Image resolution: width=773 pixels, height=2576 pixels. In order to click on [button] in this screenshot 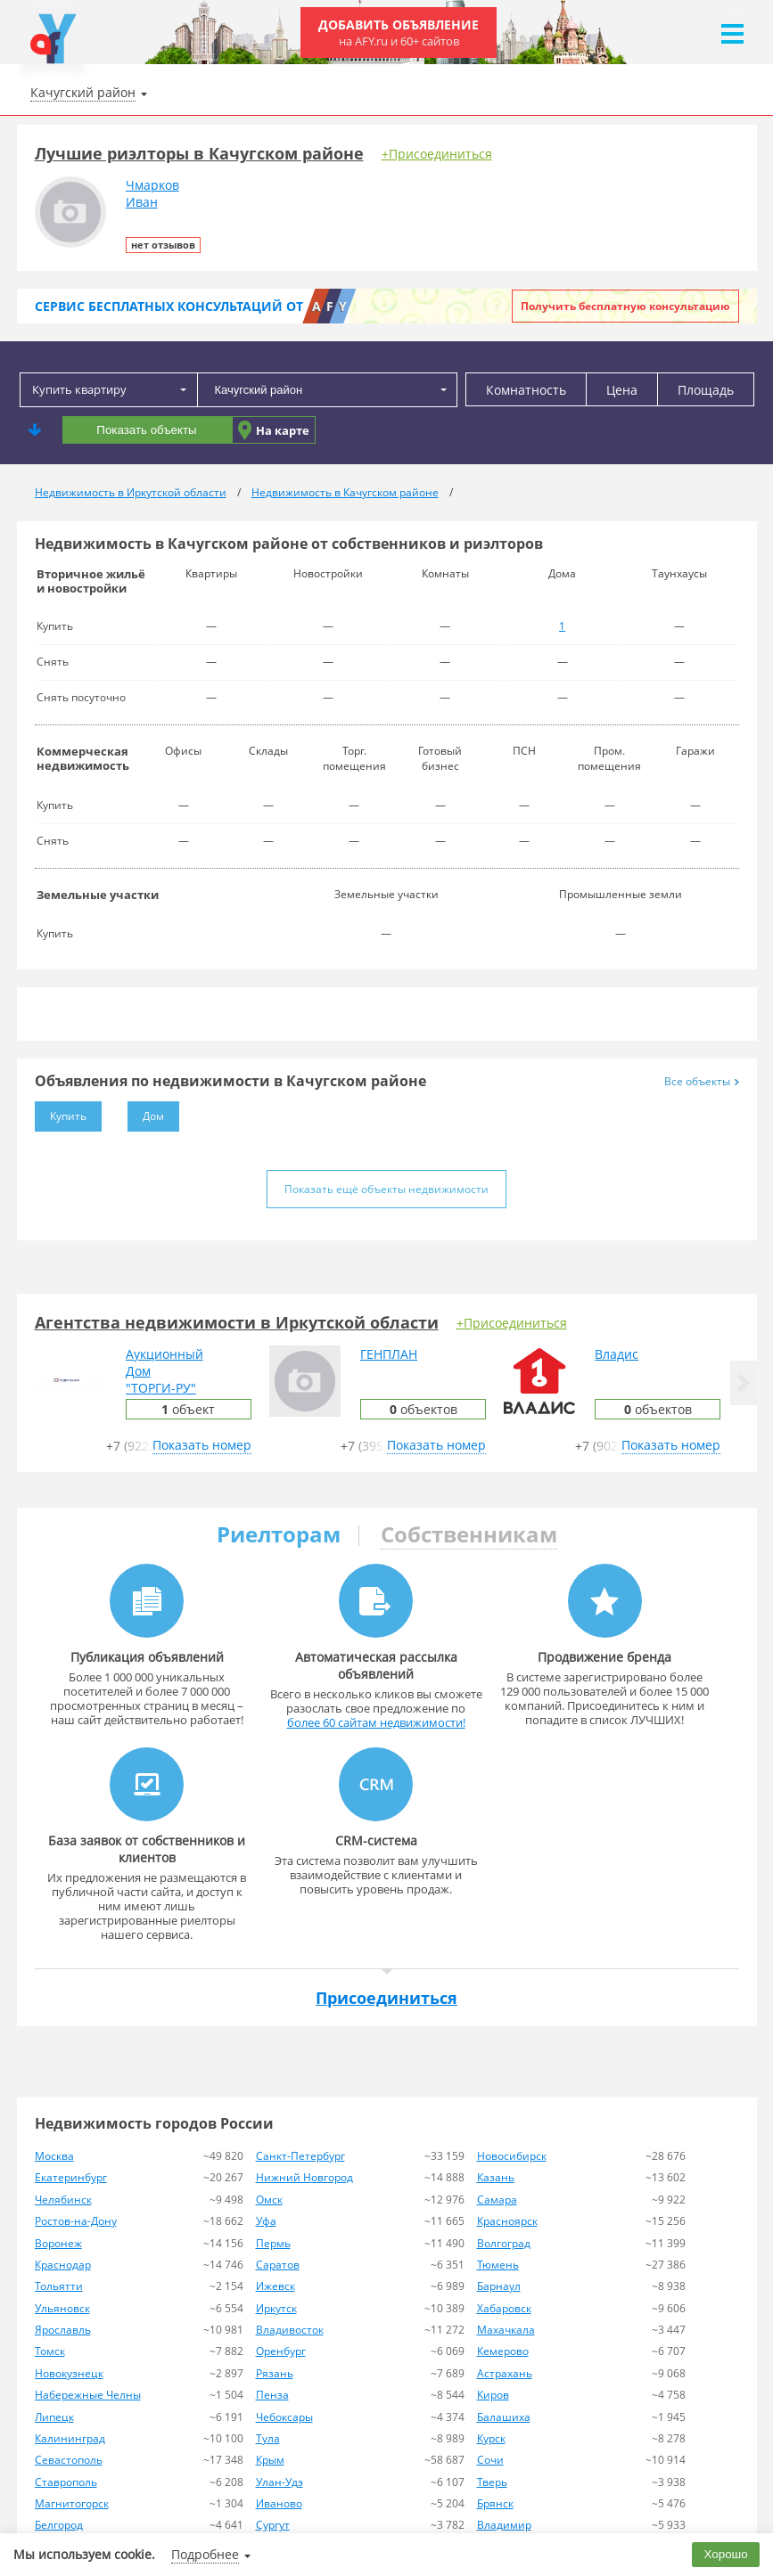, I will do `click(743, 1383)`.